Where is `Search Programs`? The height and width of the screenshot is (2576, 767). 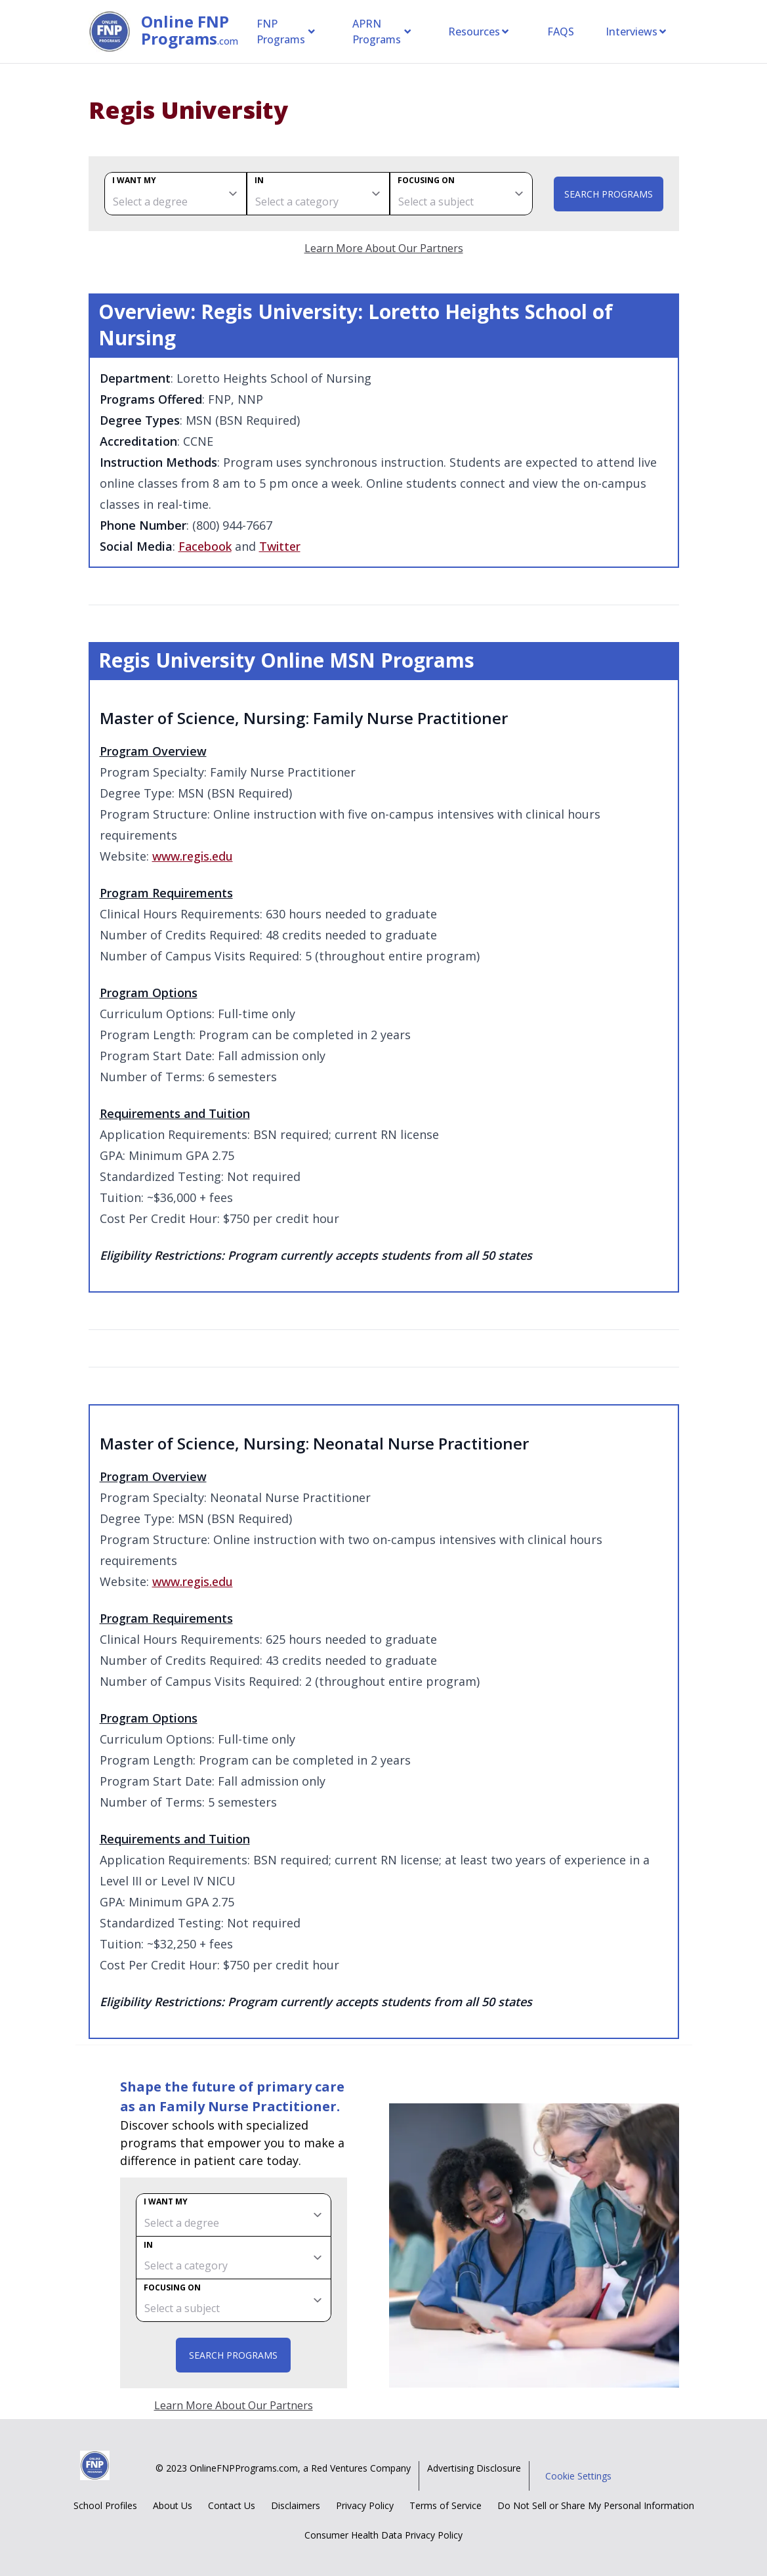
Search Programs is located at coordinates (608, 194).